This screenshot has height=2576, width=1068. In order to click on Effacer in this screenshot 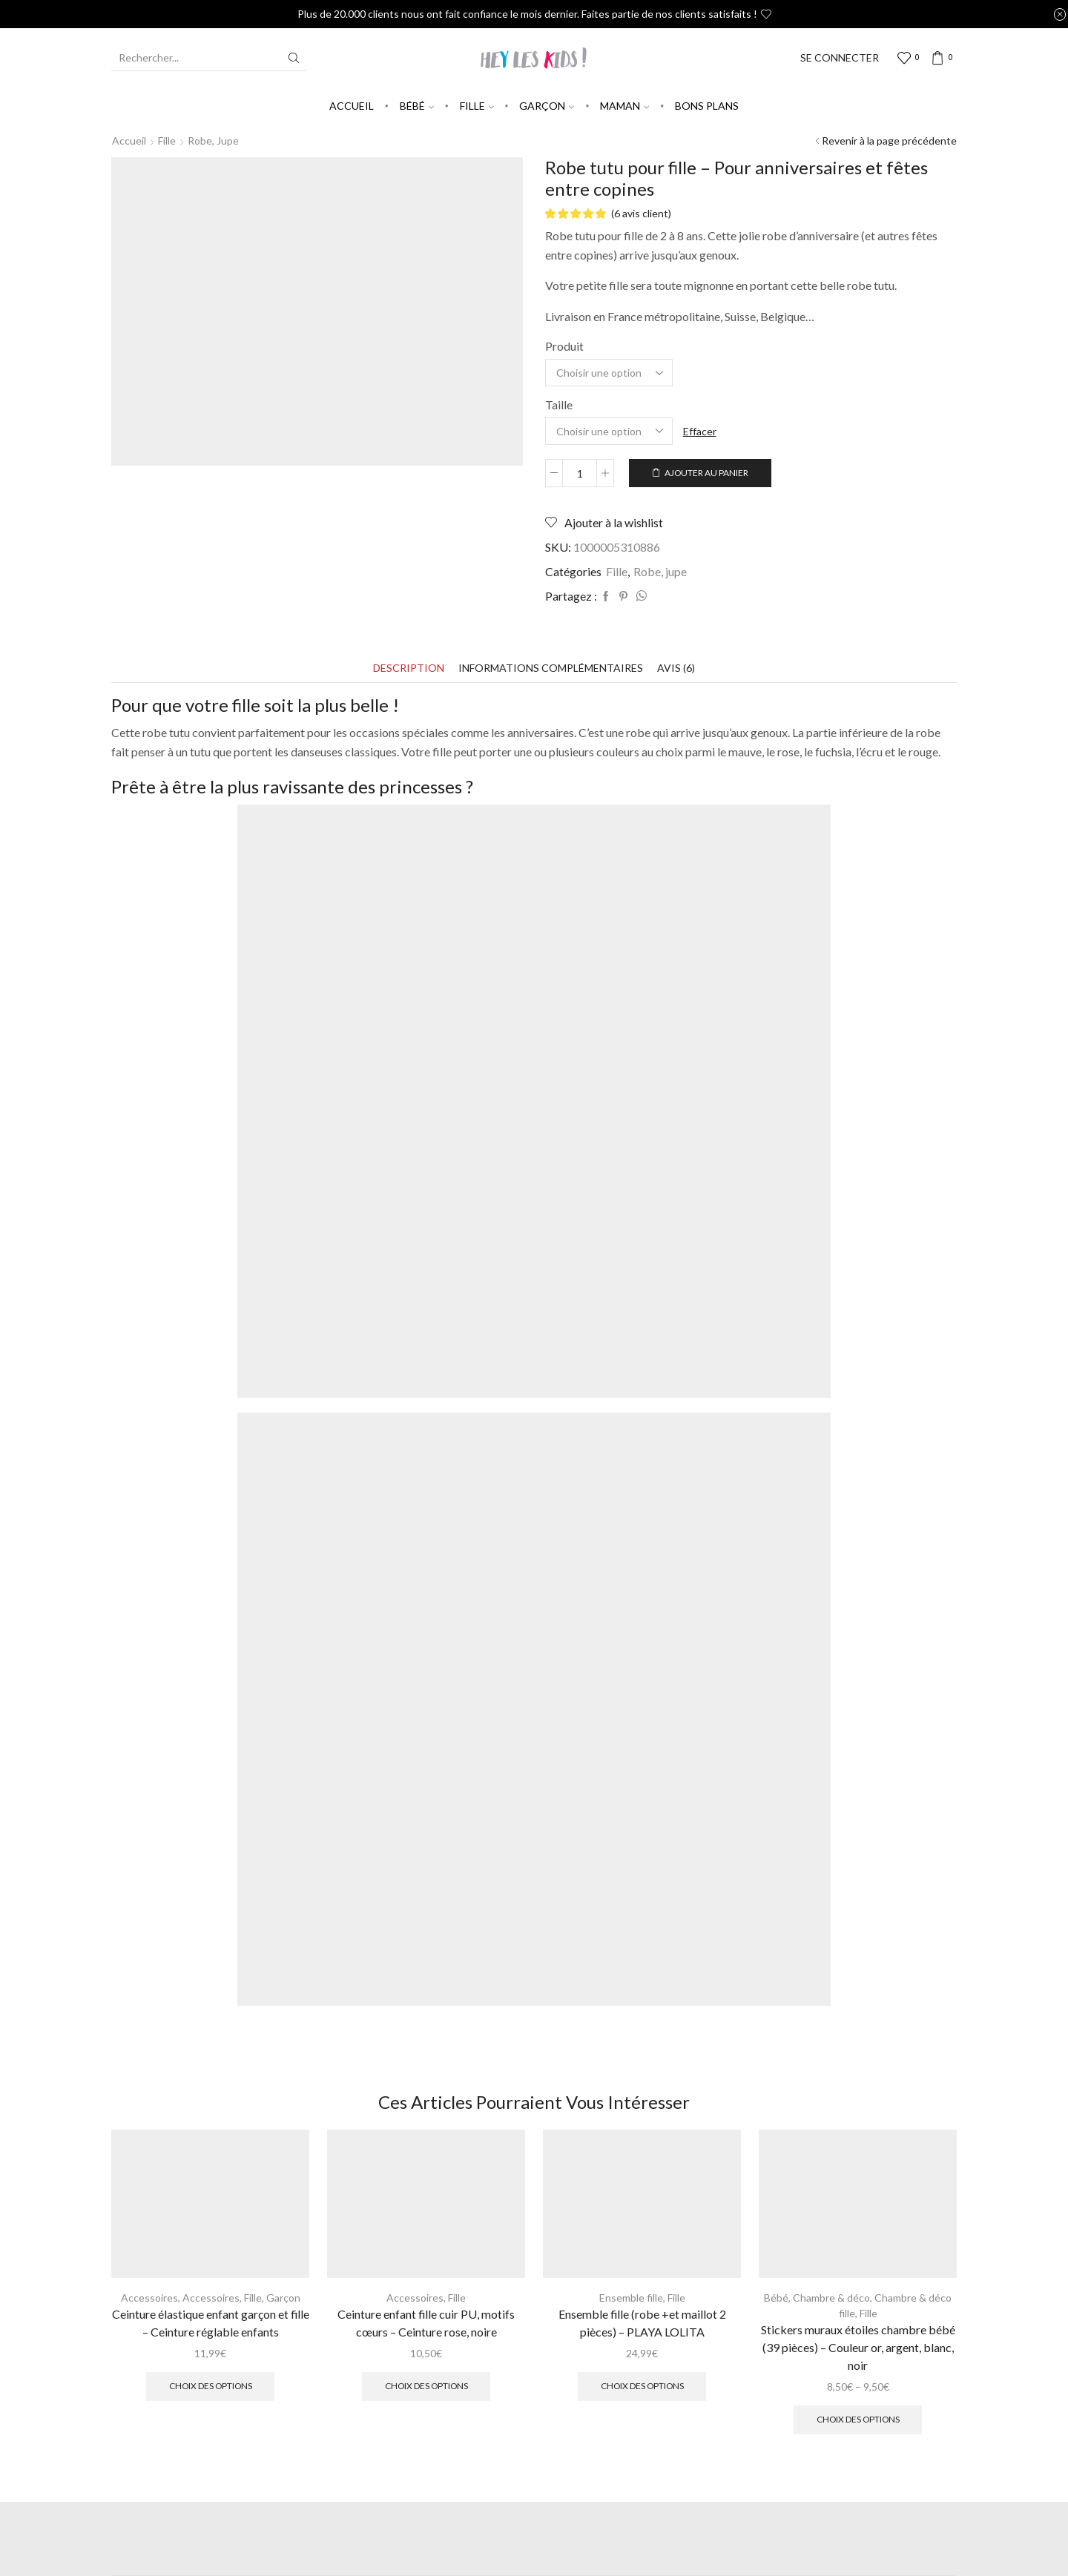, I will do `click(699, 431)`.